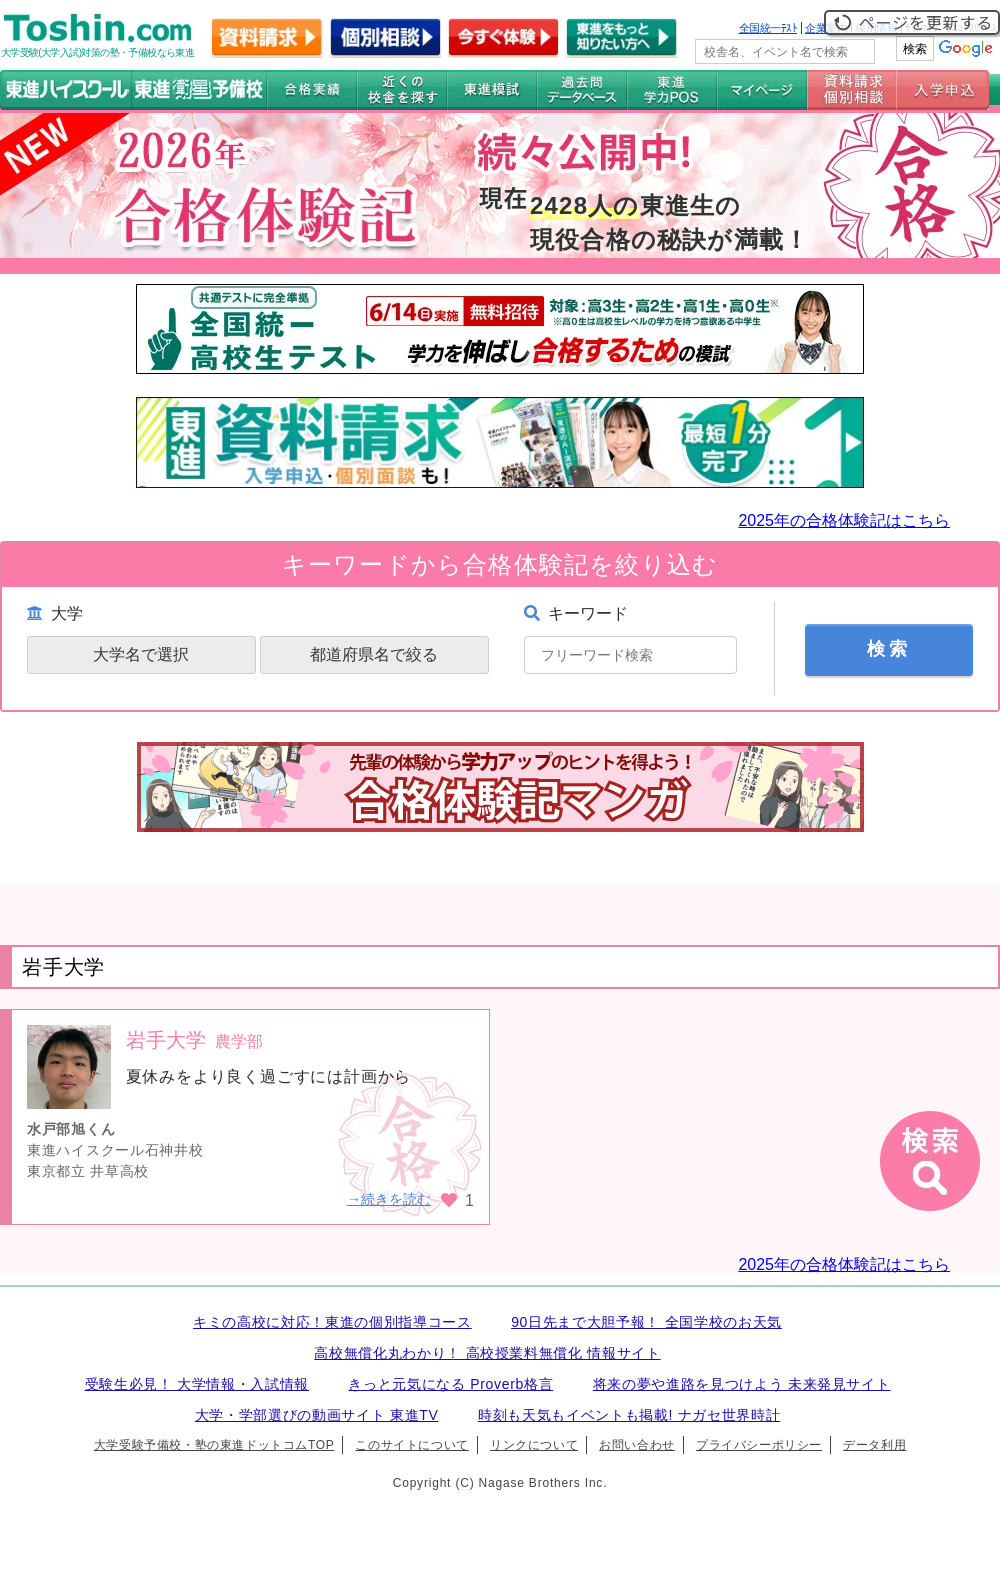 This screenshot has height=1571, width=1000. What do you see at coordinates (141, 654) in the screenshot?
I see `大学名で選択` at bounding box center [141, 654].